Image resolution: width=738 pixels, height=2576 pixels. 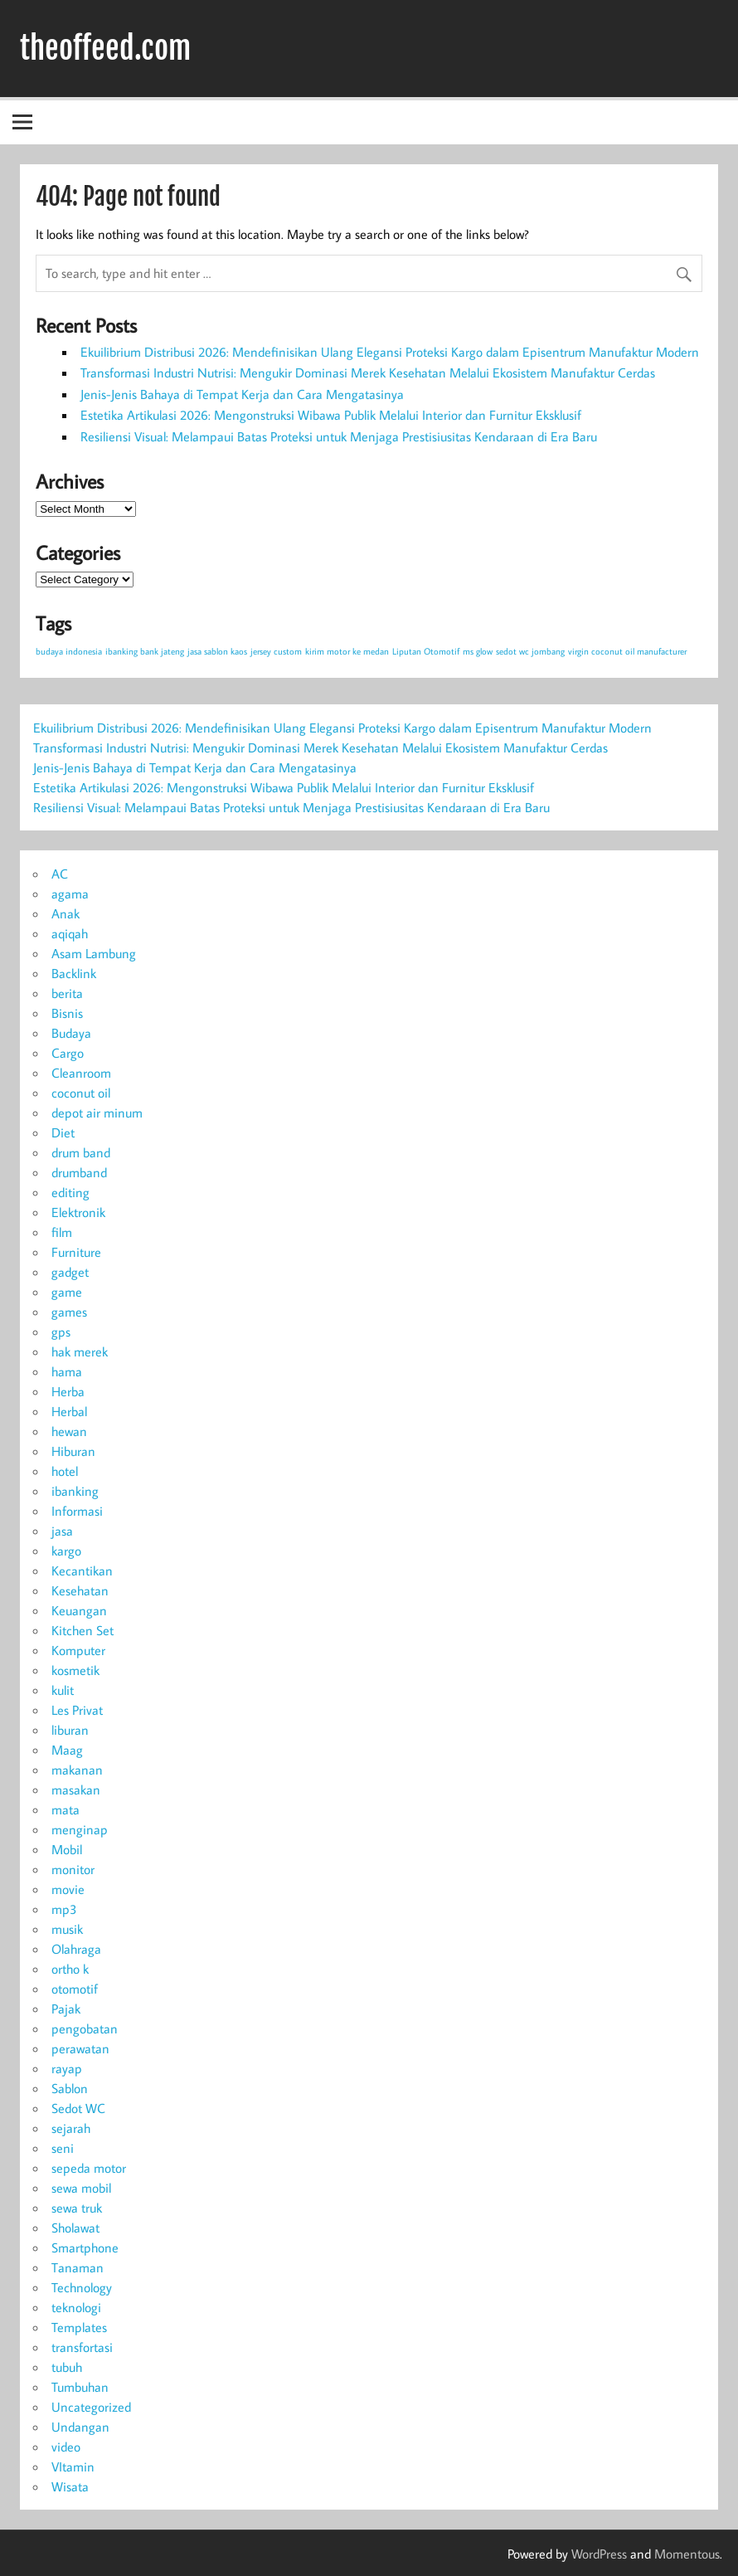 What do you see at coordinates (84, 2028) in the screenshot?
I see `pengobatan` at bounding box center [84, 2028].